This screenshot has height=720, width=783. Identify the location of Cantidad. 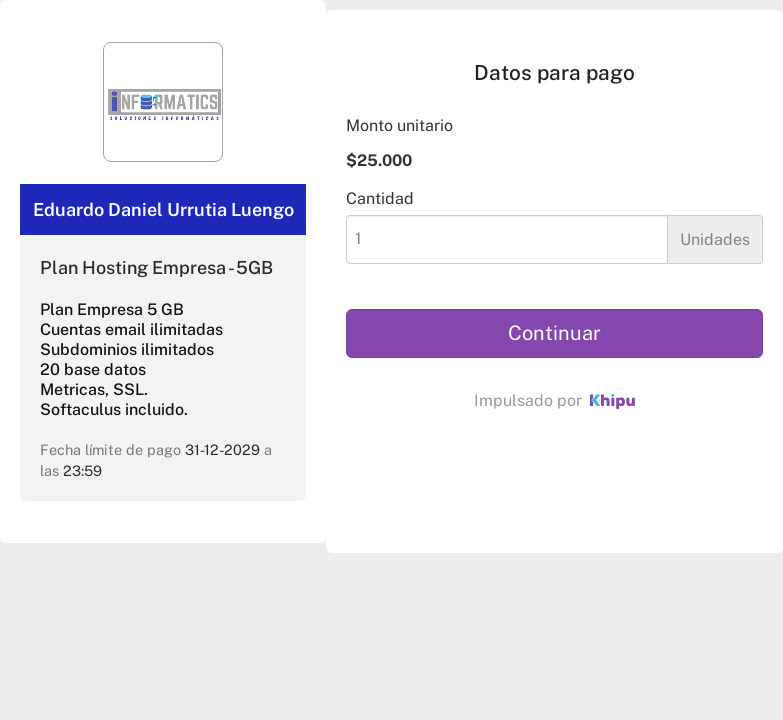
(380, 198).